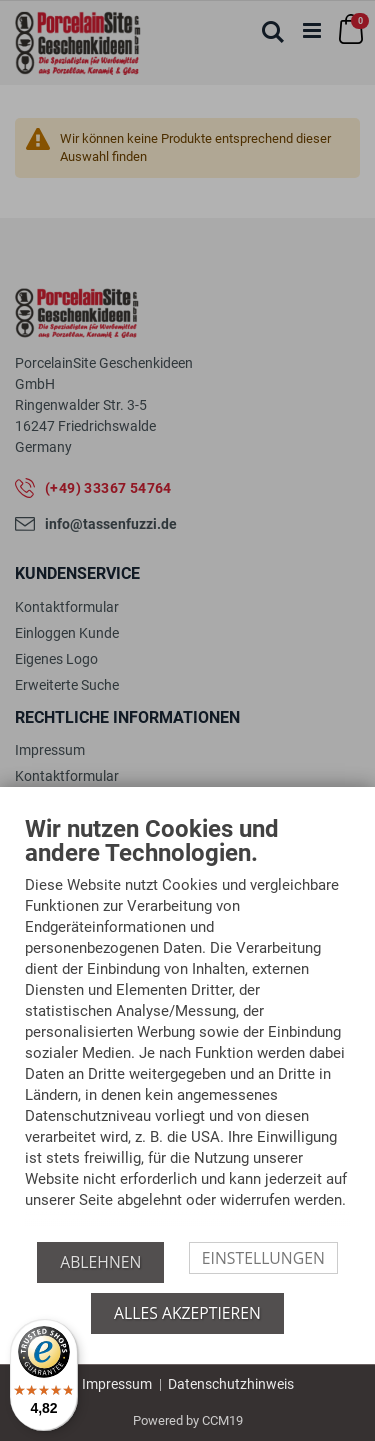 The width and height of the screenshot is (375, 1441). What do you see at coordinates (188, 1420) in the screenshot?
I see `Powered by CCM19` at bounding box center [188, 1420].